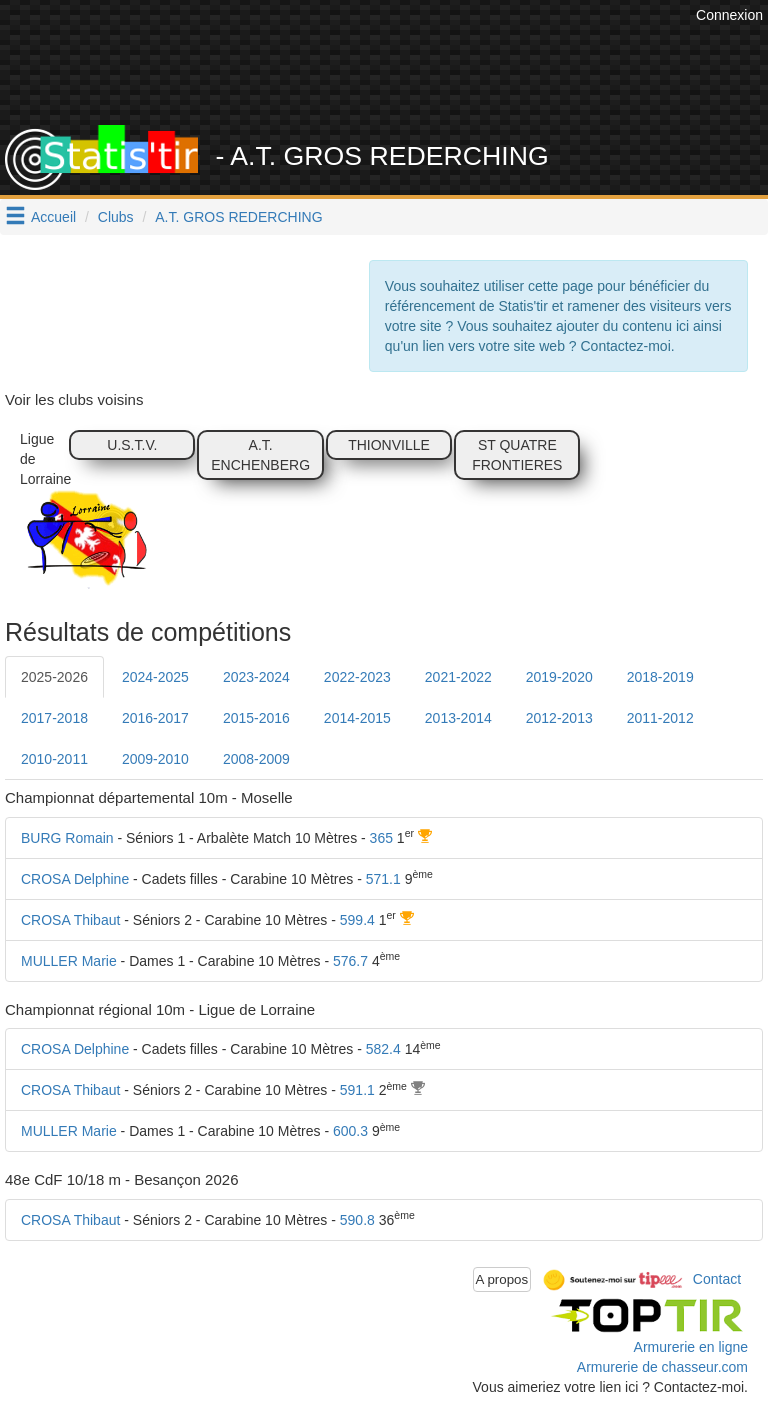 This screenshot has height=1402, width=768. I want to click on 2015-2016 [tab], so click(256, 718).